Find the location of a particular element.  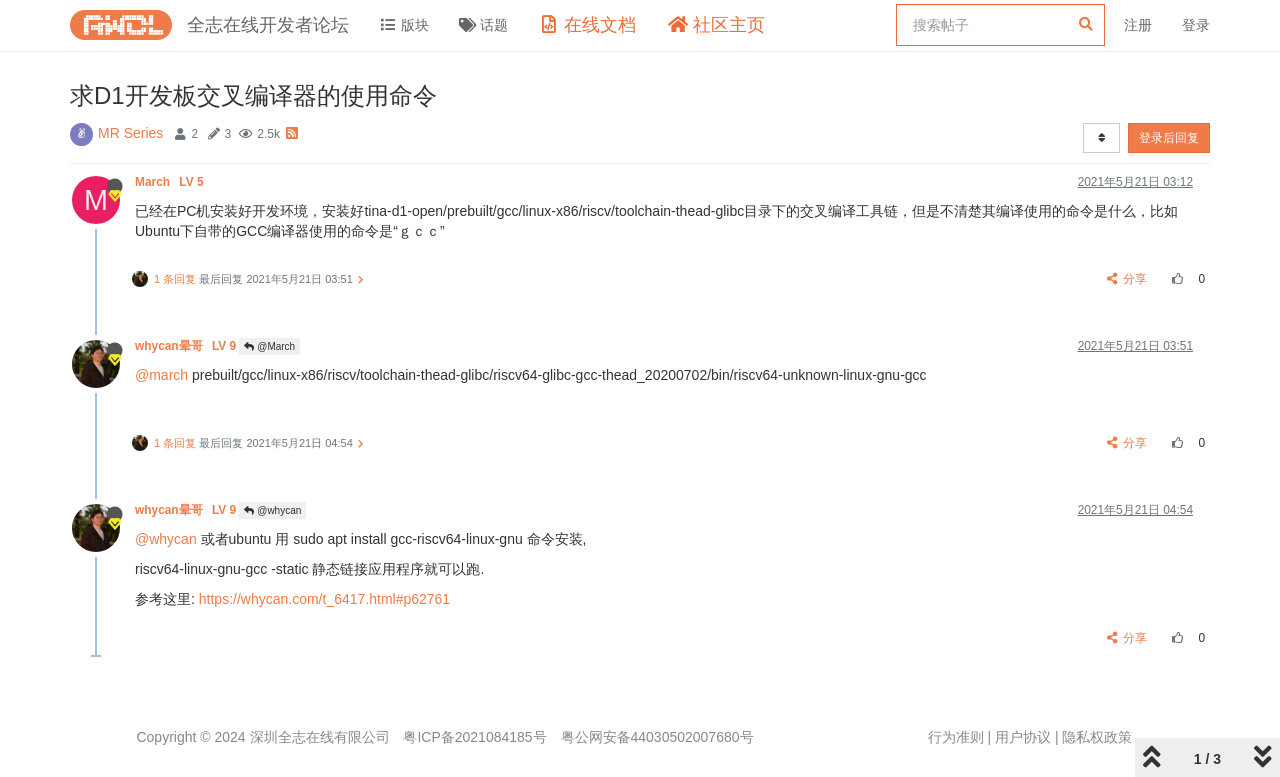

粤公网安备44030502007680号 is located at coordinates (657, 737).